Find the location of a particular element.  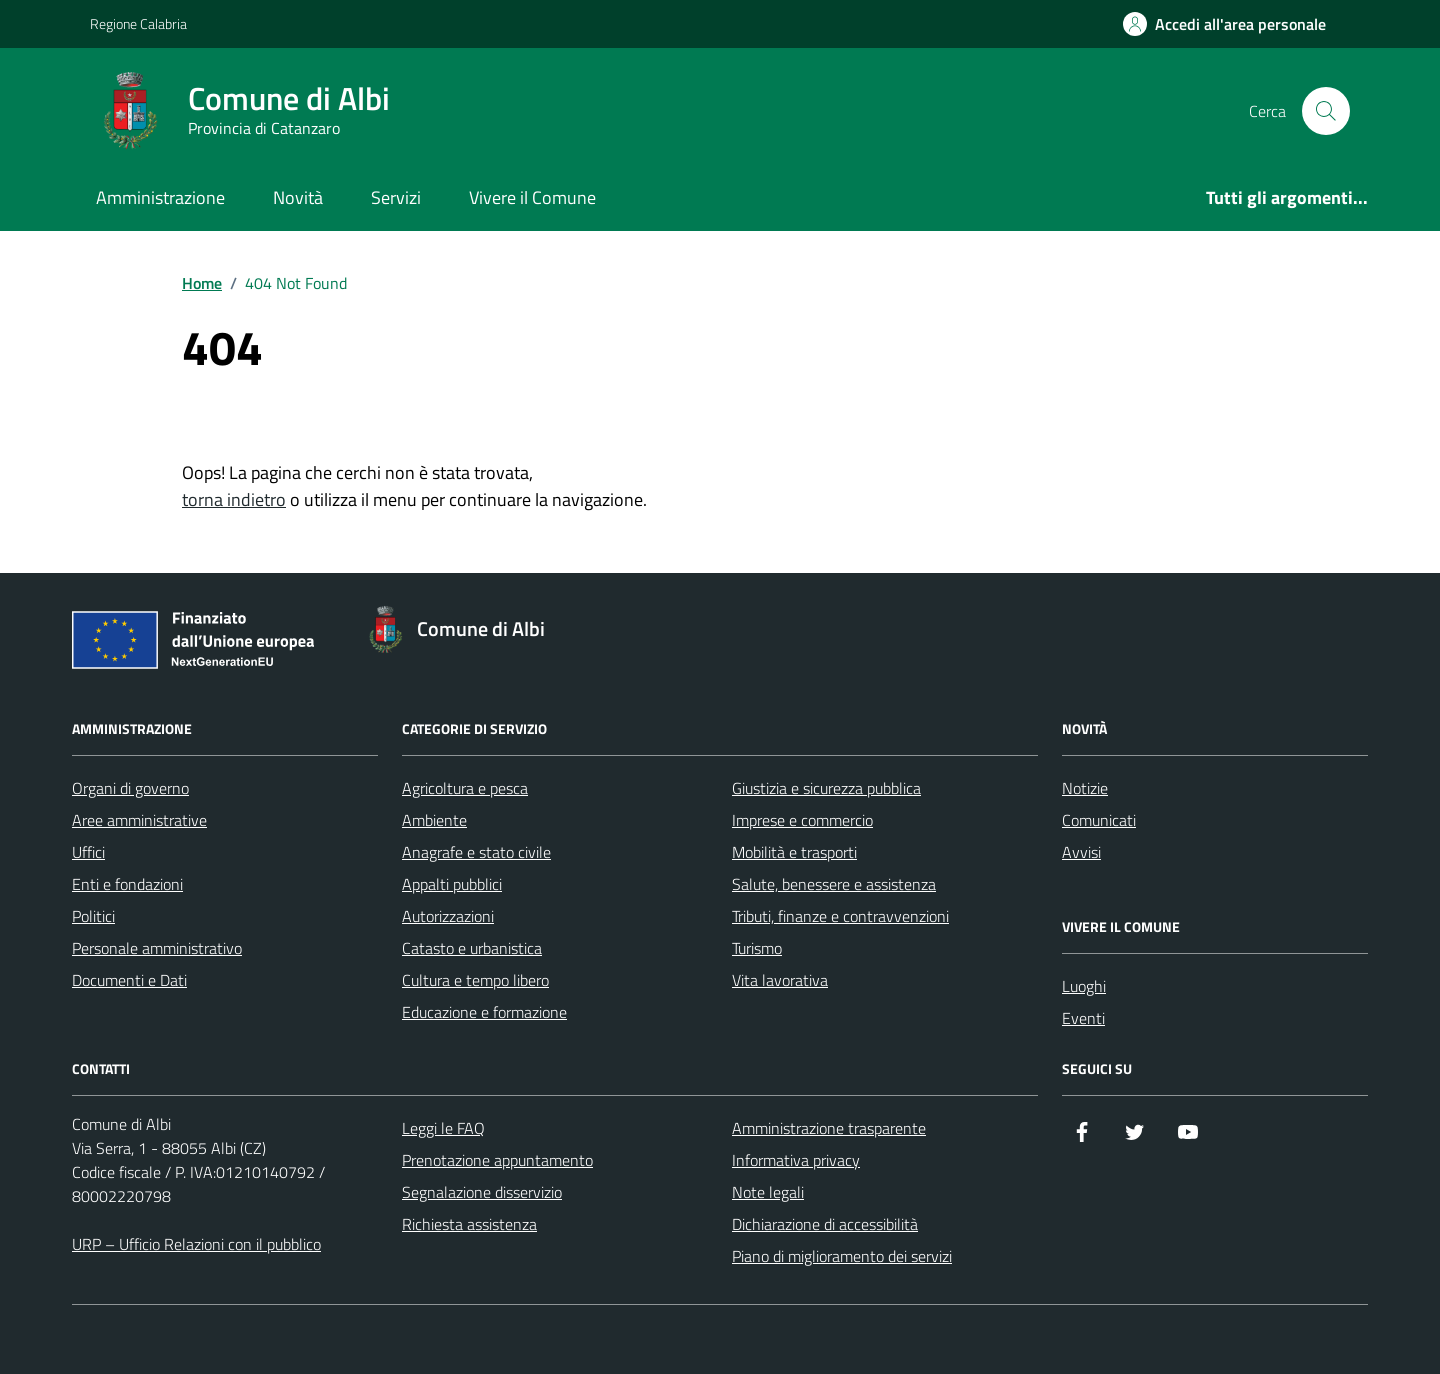

Novità is located at coordinates (298, 197).